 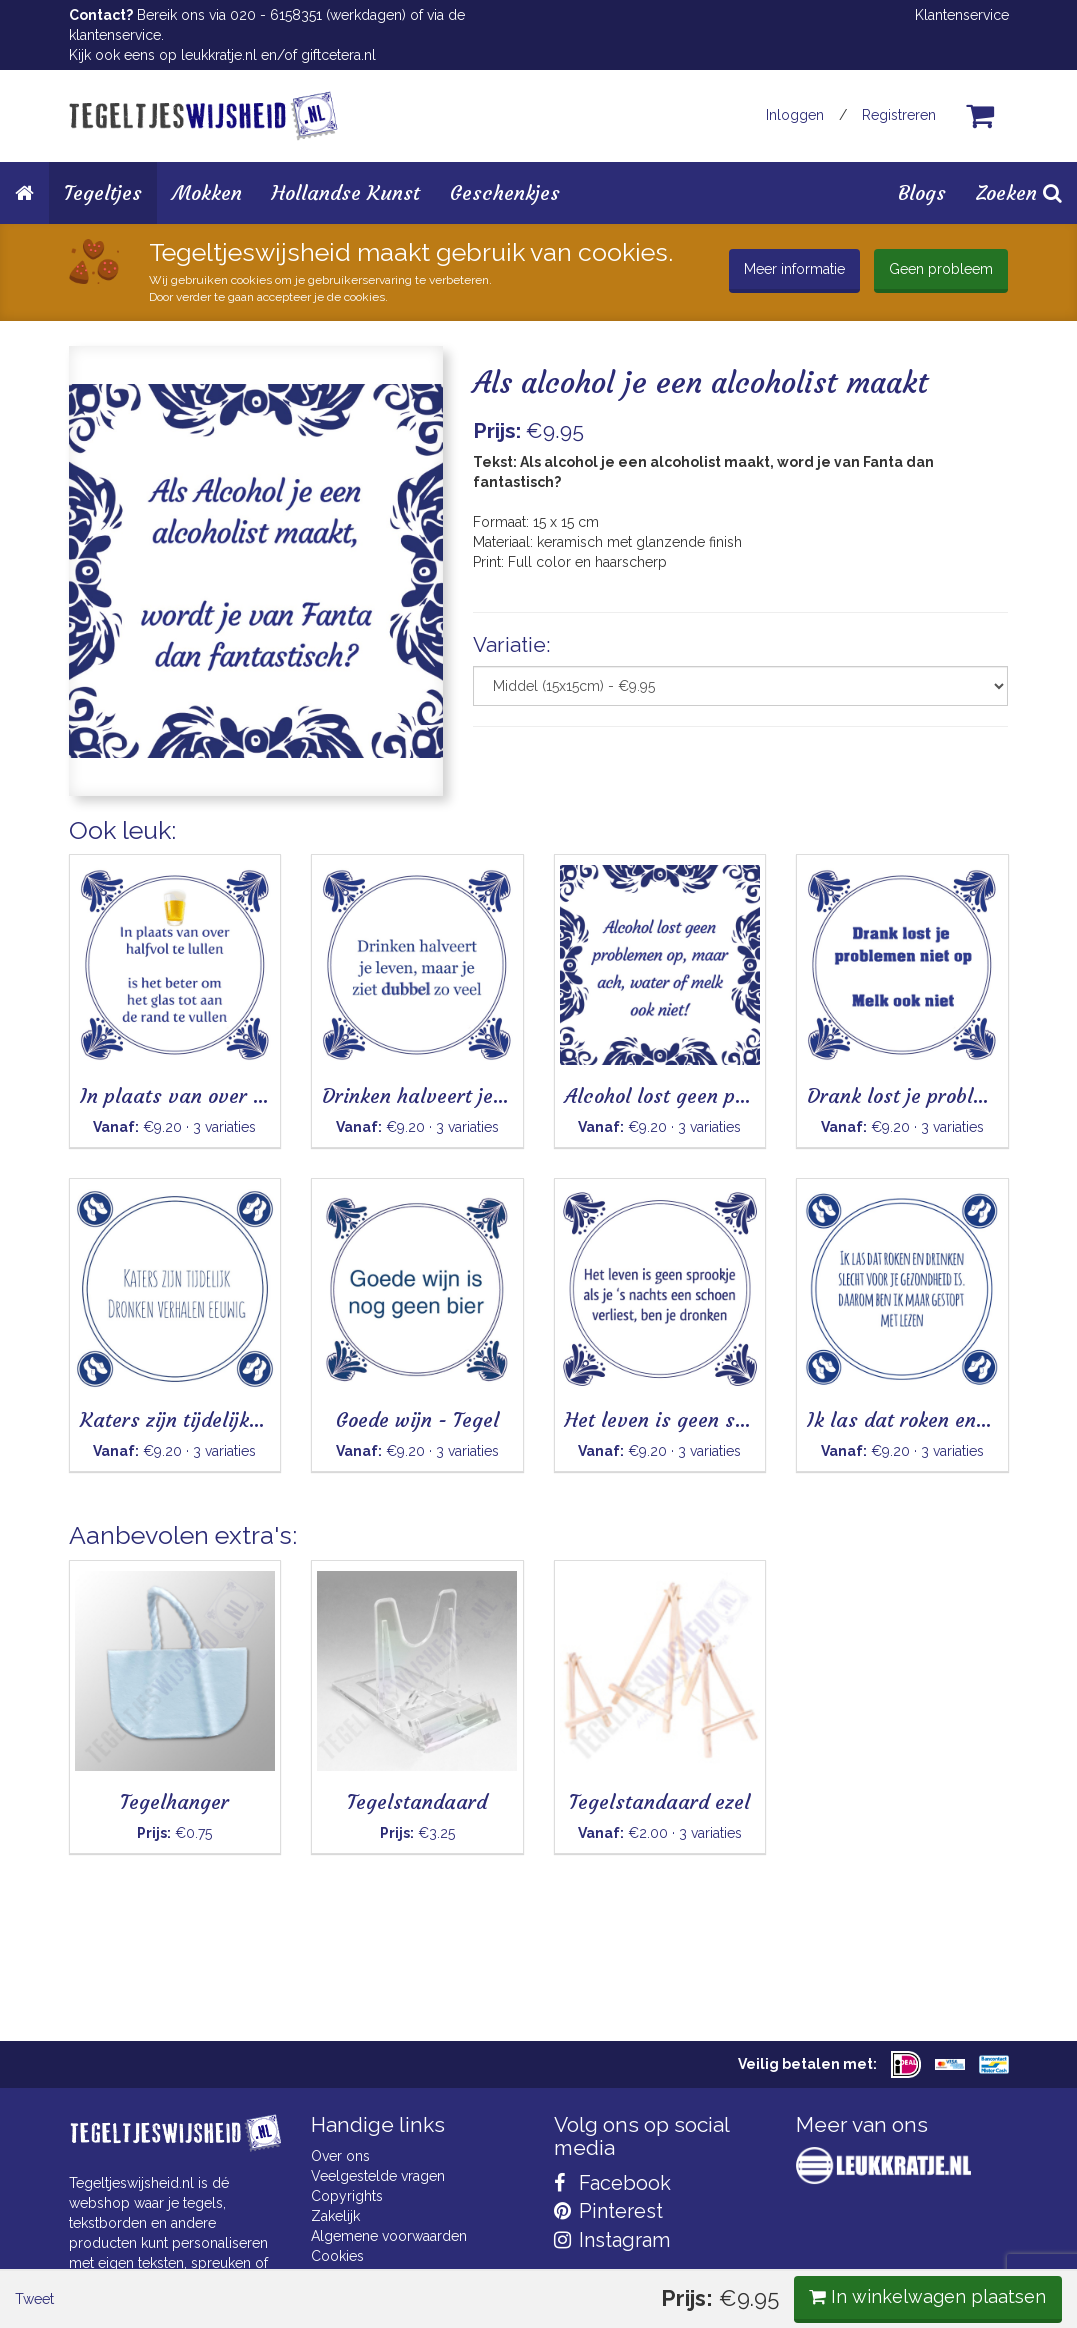 I want to click on Instagram, so click(x=612, y=2240).